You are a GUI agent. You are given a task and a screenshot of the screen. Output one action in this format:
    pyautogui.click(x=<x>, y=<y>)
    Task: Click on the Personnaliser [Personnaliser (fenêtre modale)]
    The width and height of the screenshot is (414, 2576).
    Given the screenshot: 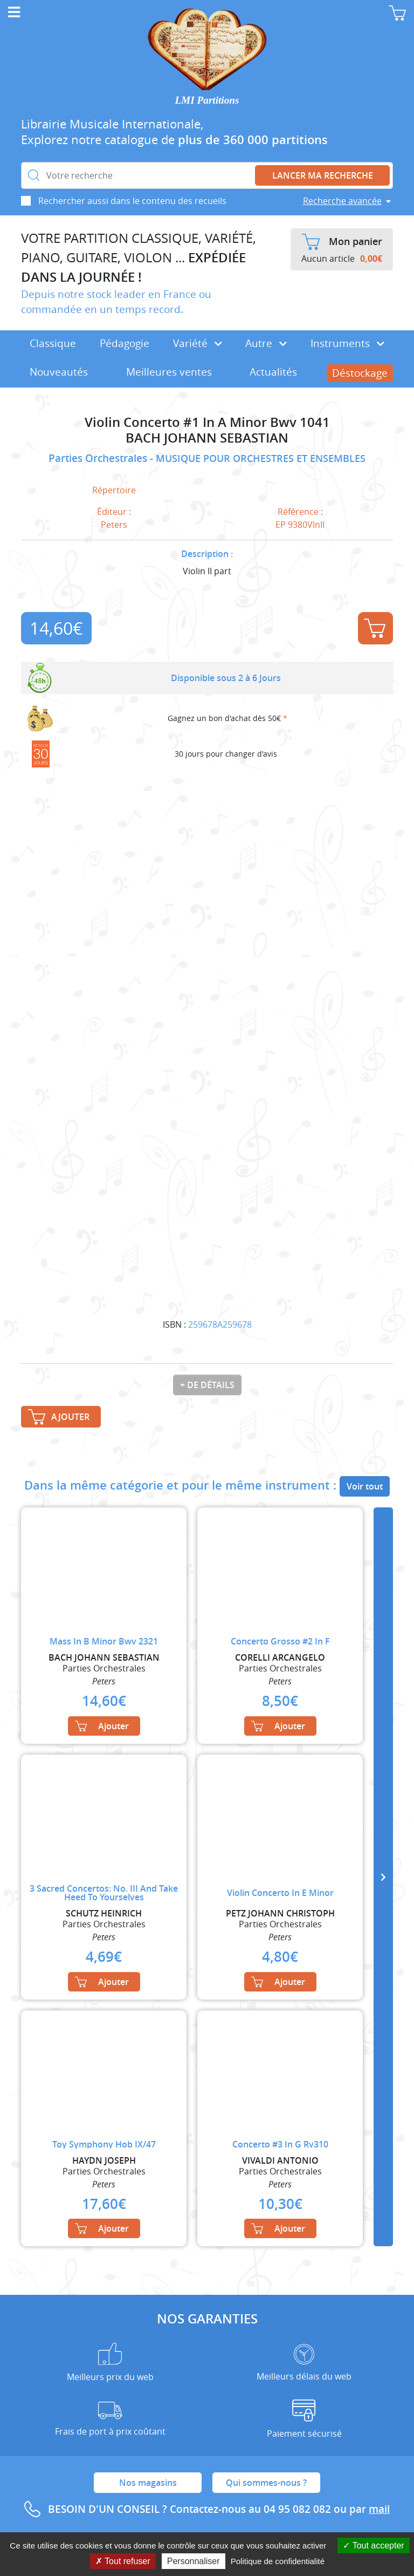 What is the action you would take?
    pyautogui.click(x=193, y=2561)
    